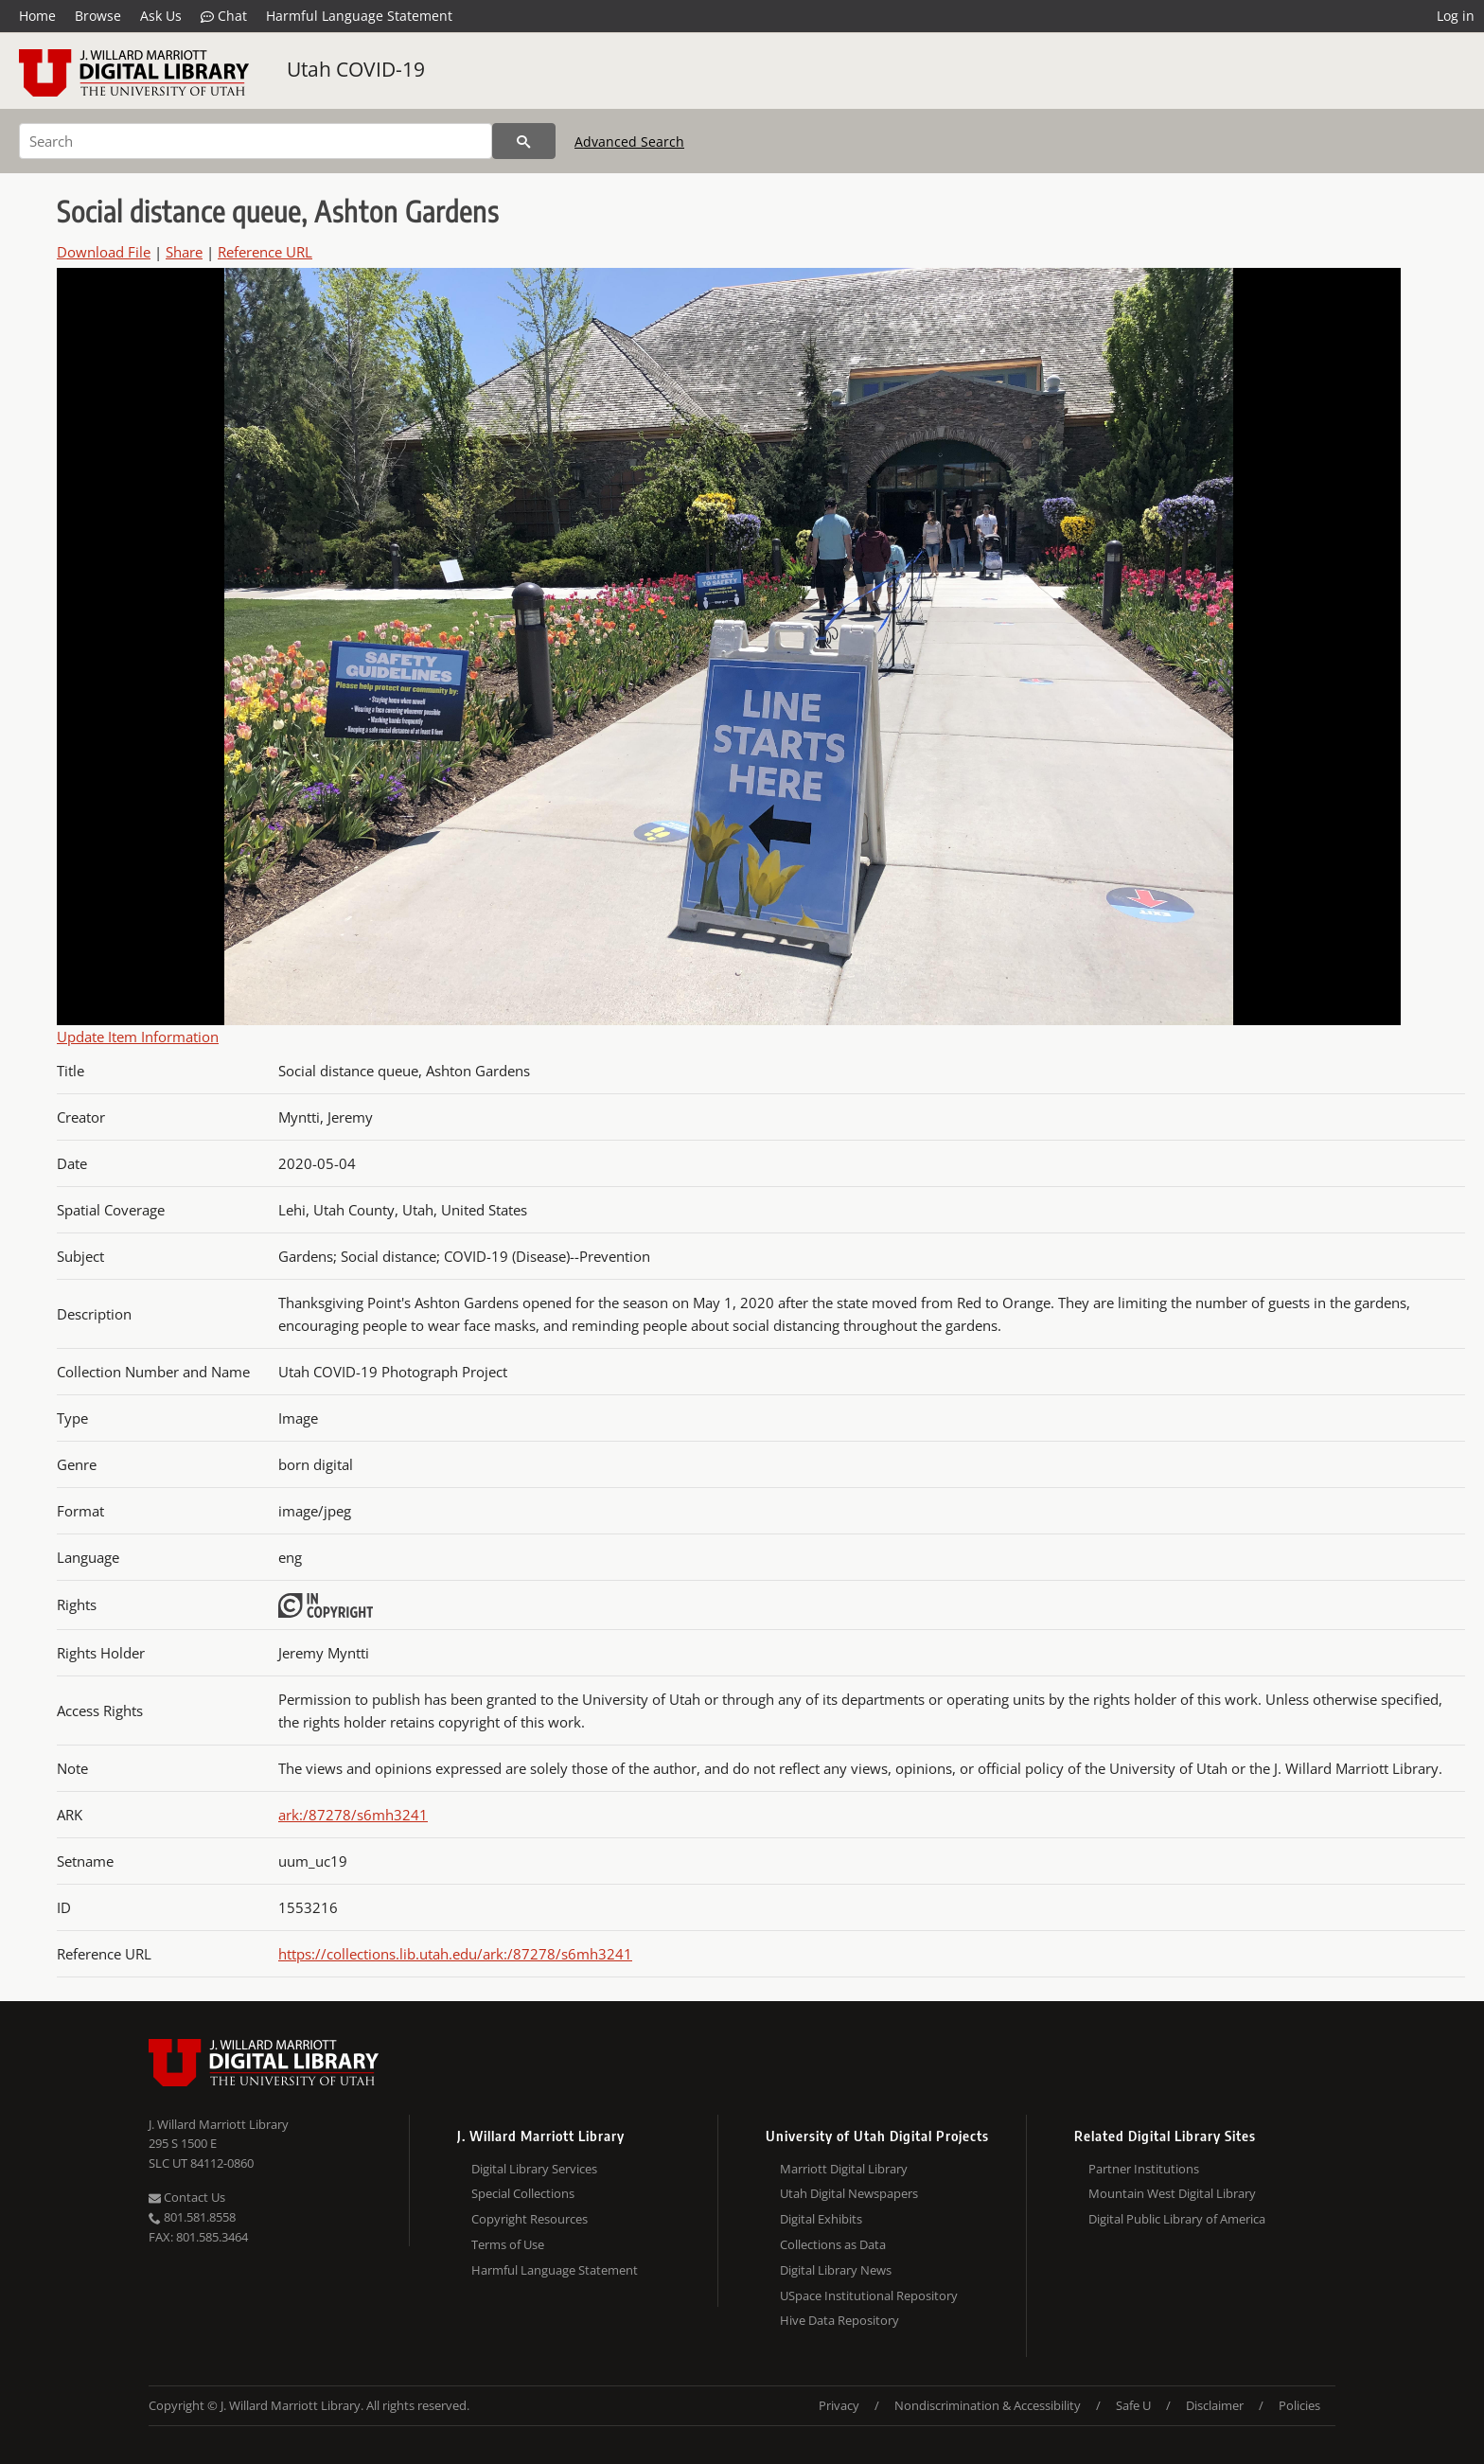  What do you see at coordinates (844, 2168) in the screenshot?
I see `Marriott Digital Library` at bounding box center [844, 2168].